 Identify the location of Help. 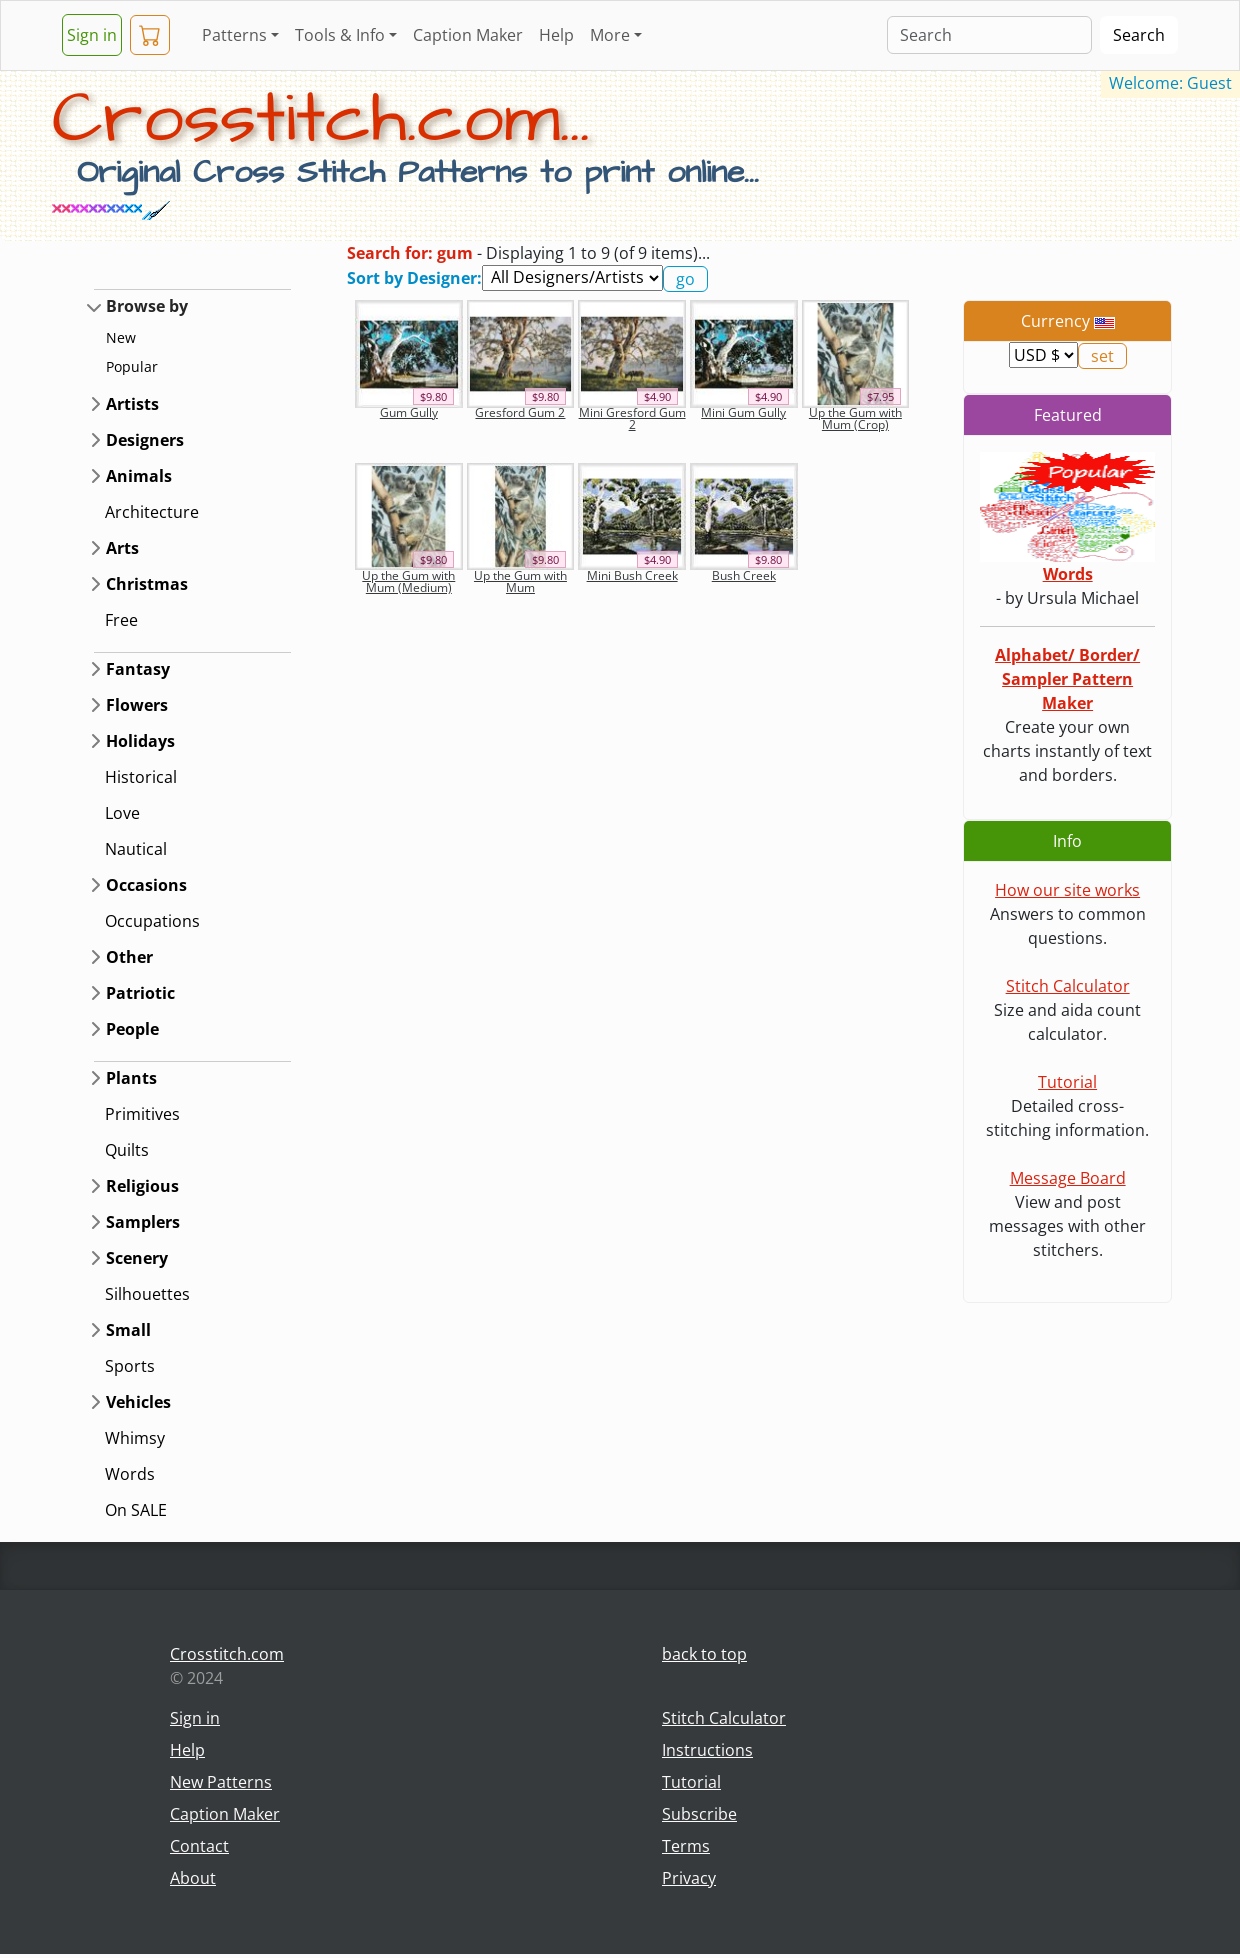
(556, 35).